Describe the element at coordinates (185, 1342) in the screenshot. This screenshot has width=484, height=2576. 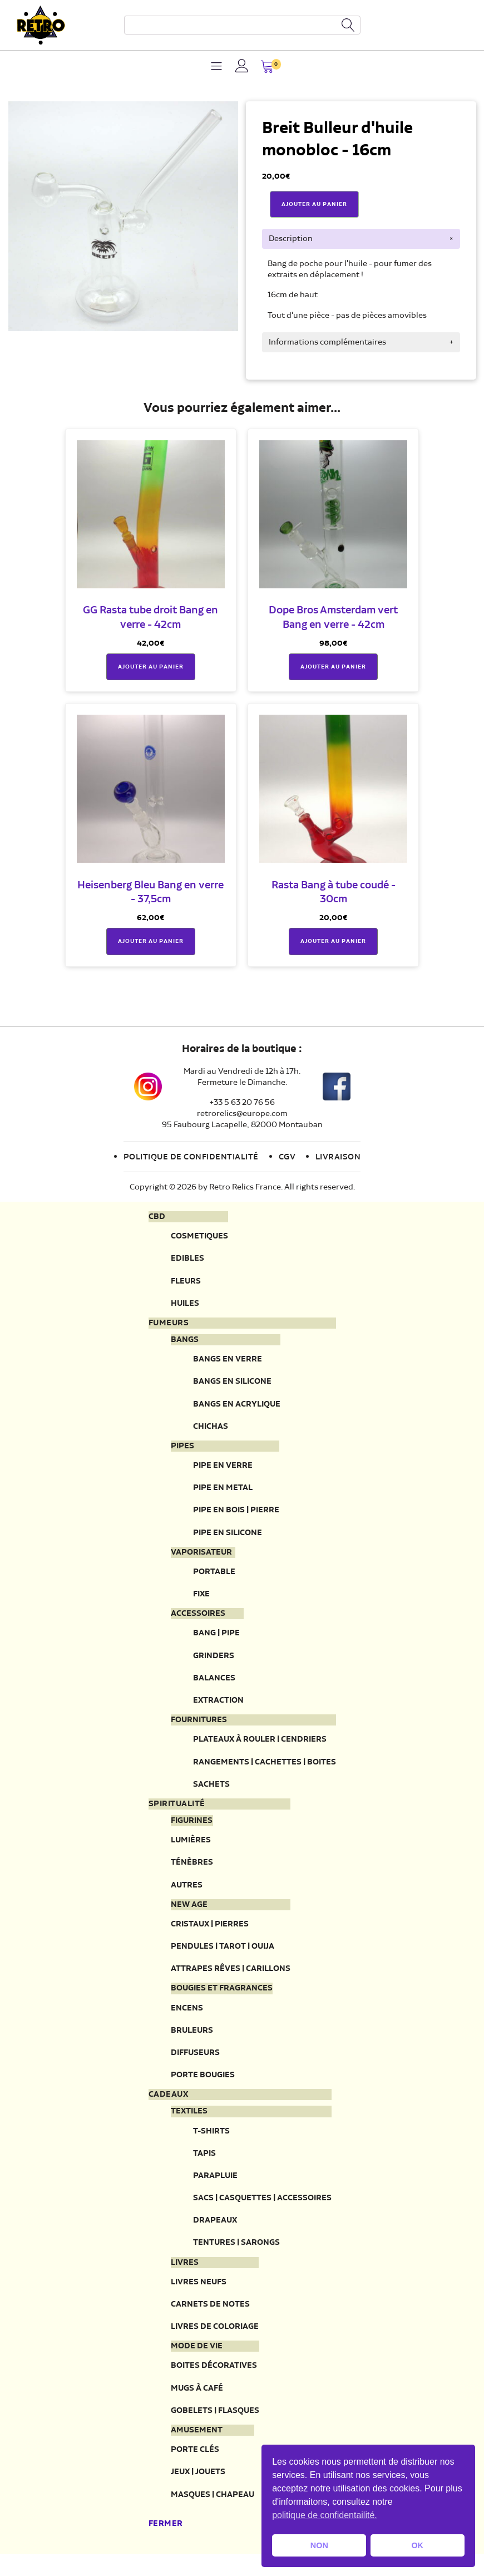
I see `Bangs` at that location.